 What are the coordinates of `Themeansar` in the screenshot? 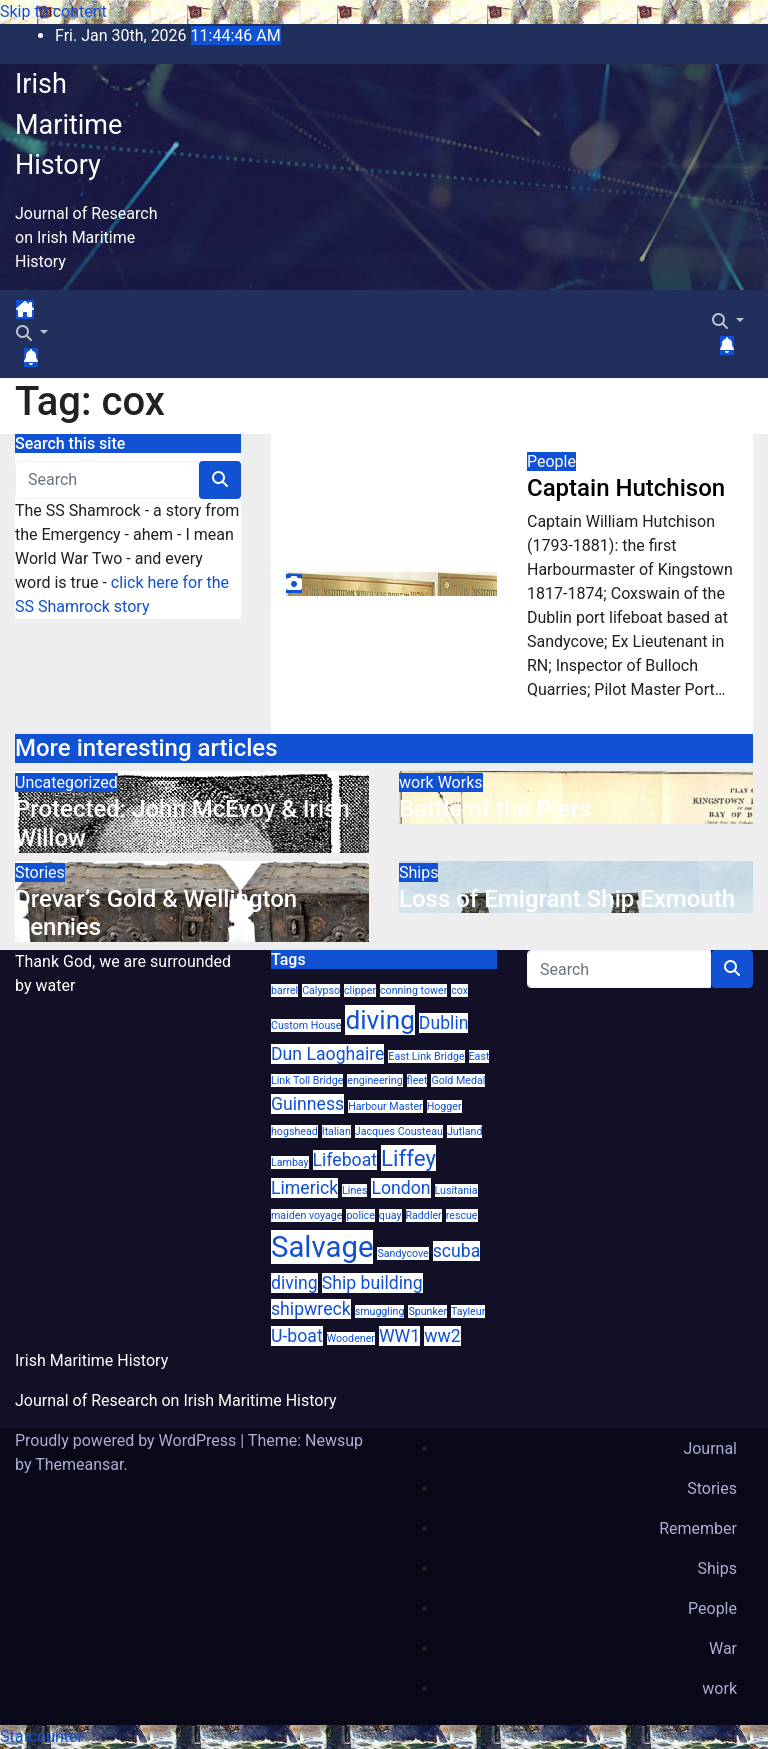 It's located at (79, 1464).